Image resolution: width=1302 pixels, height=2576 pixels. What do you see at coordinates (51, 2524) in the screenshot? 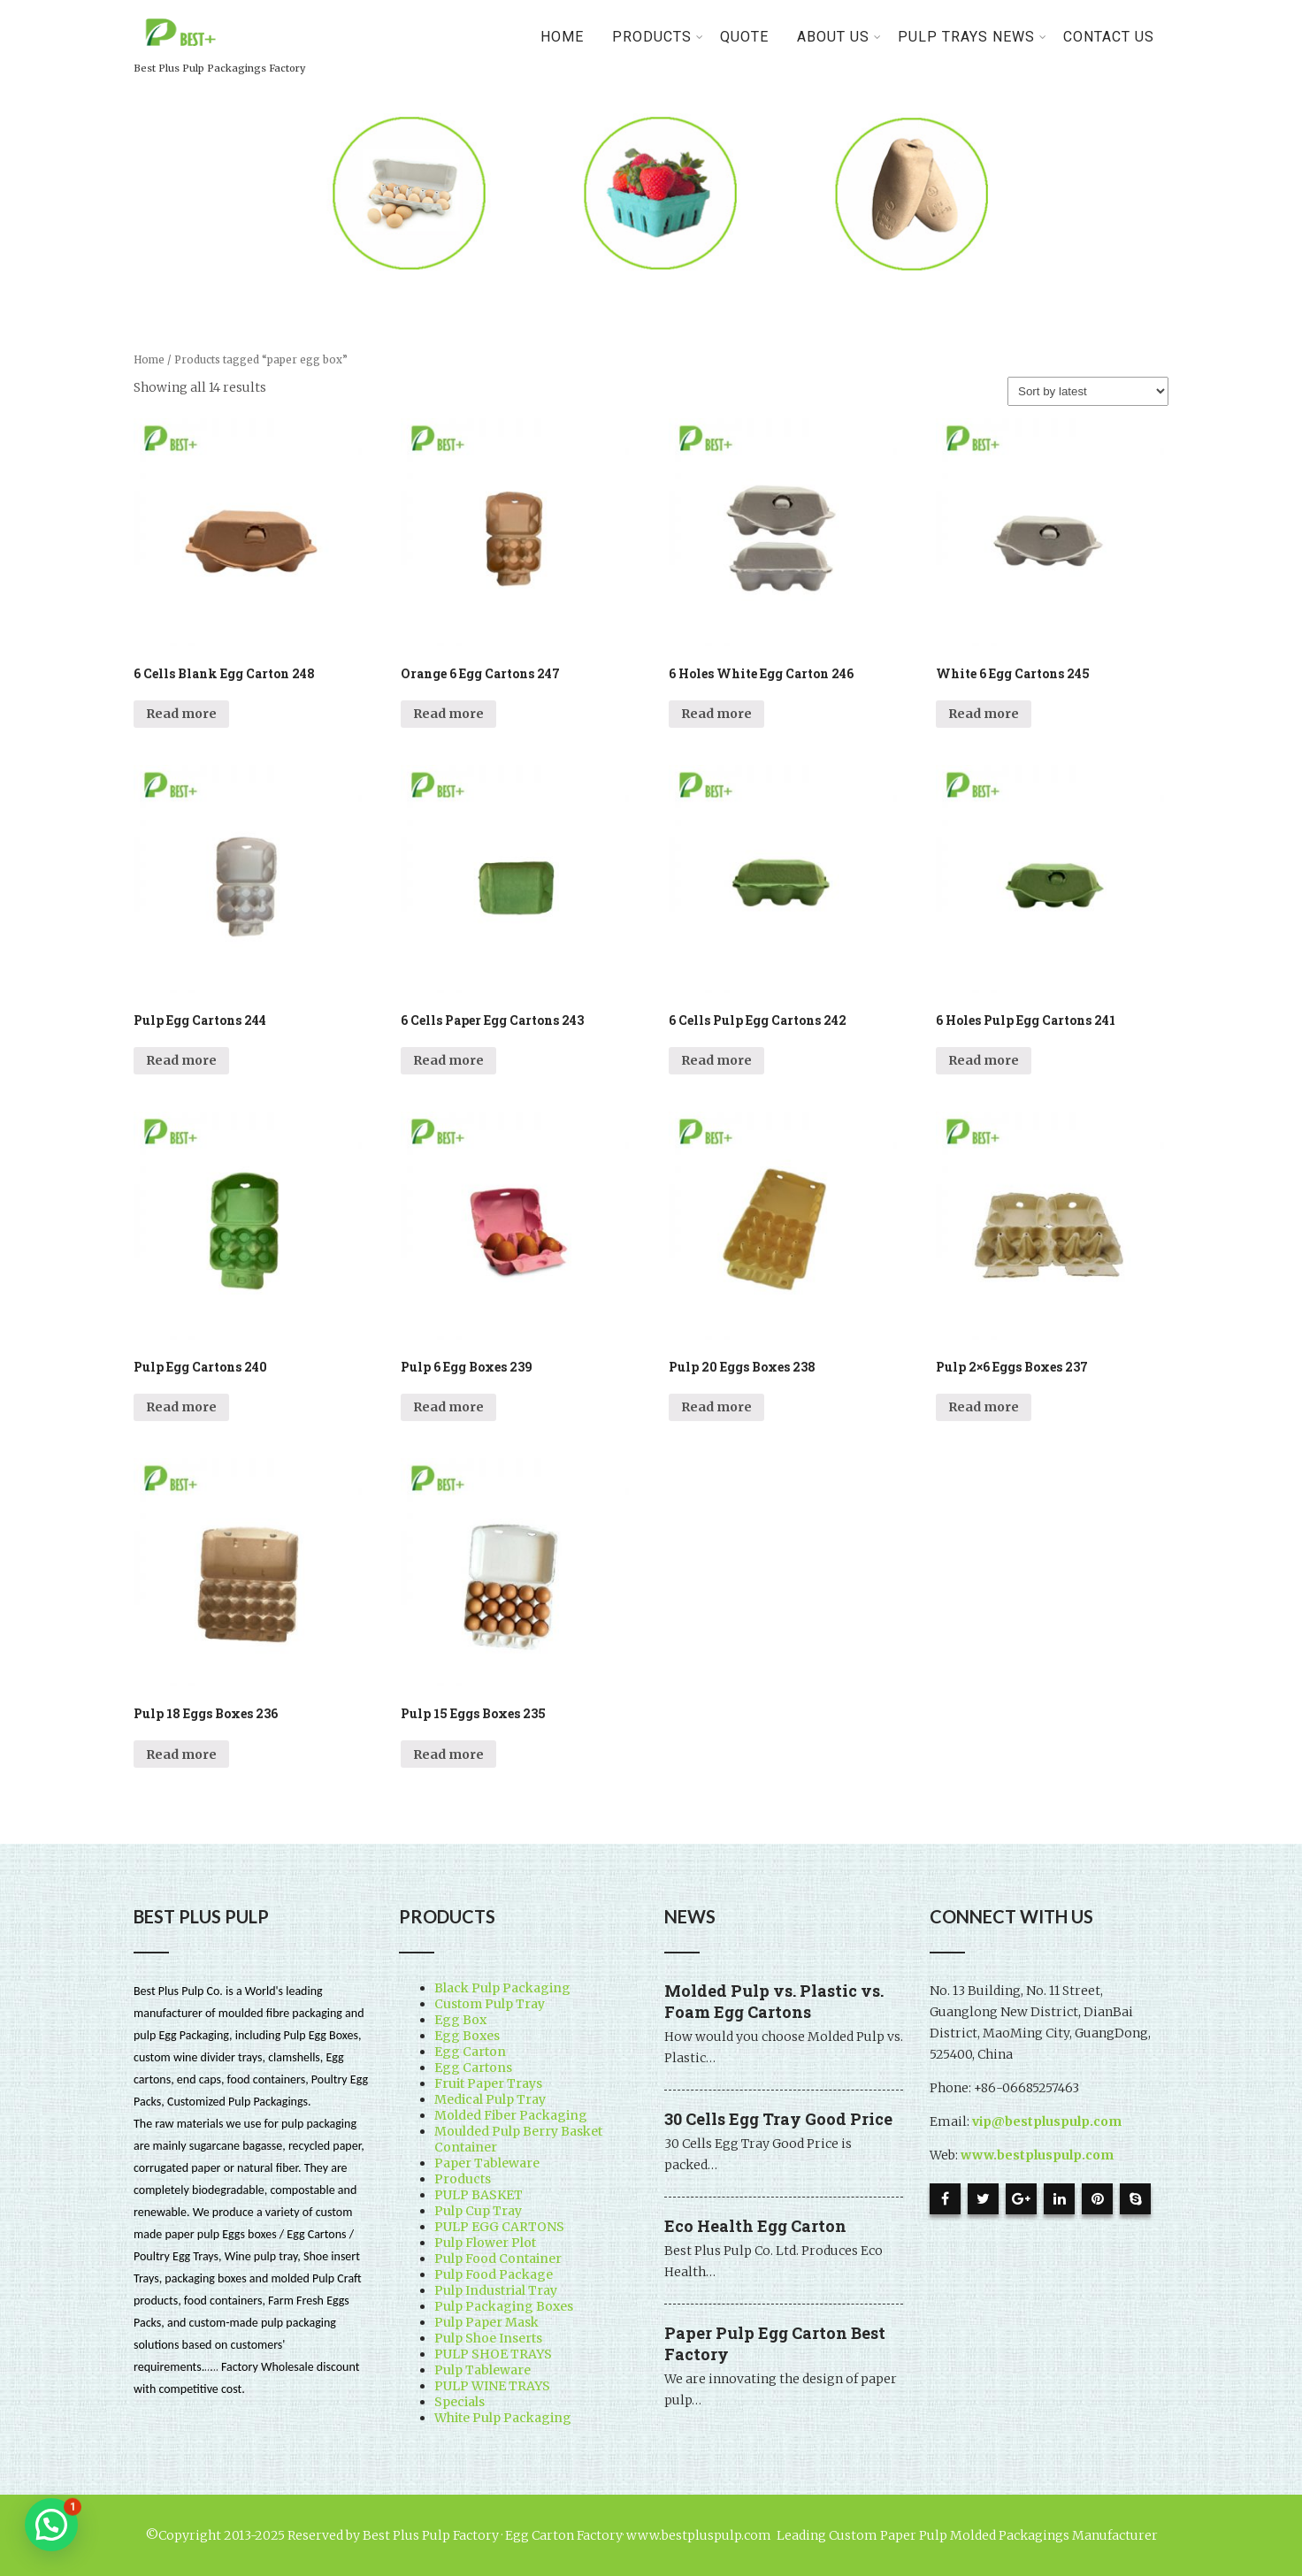
I see `[button]` at bounding box center [51, 2524].